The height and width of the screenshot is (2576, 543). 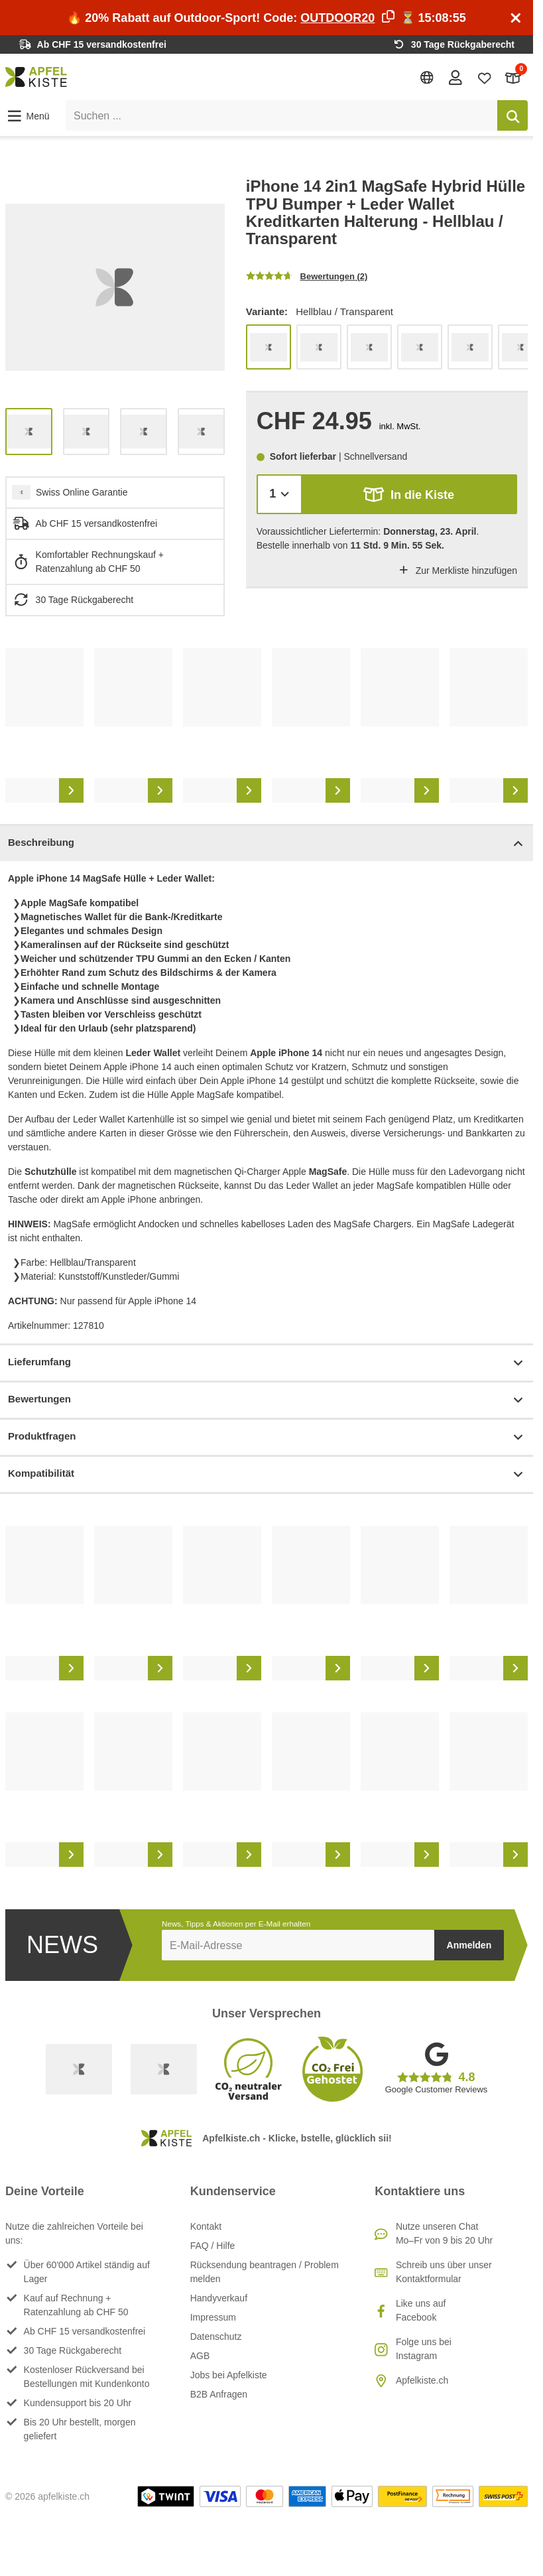 What do you see at coordinates (469, 1945) in the screenshot?
I see `Anmelden` at bounding box center [469, 1945].